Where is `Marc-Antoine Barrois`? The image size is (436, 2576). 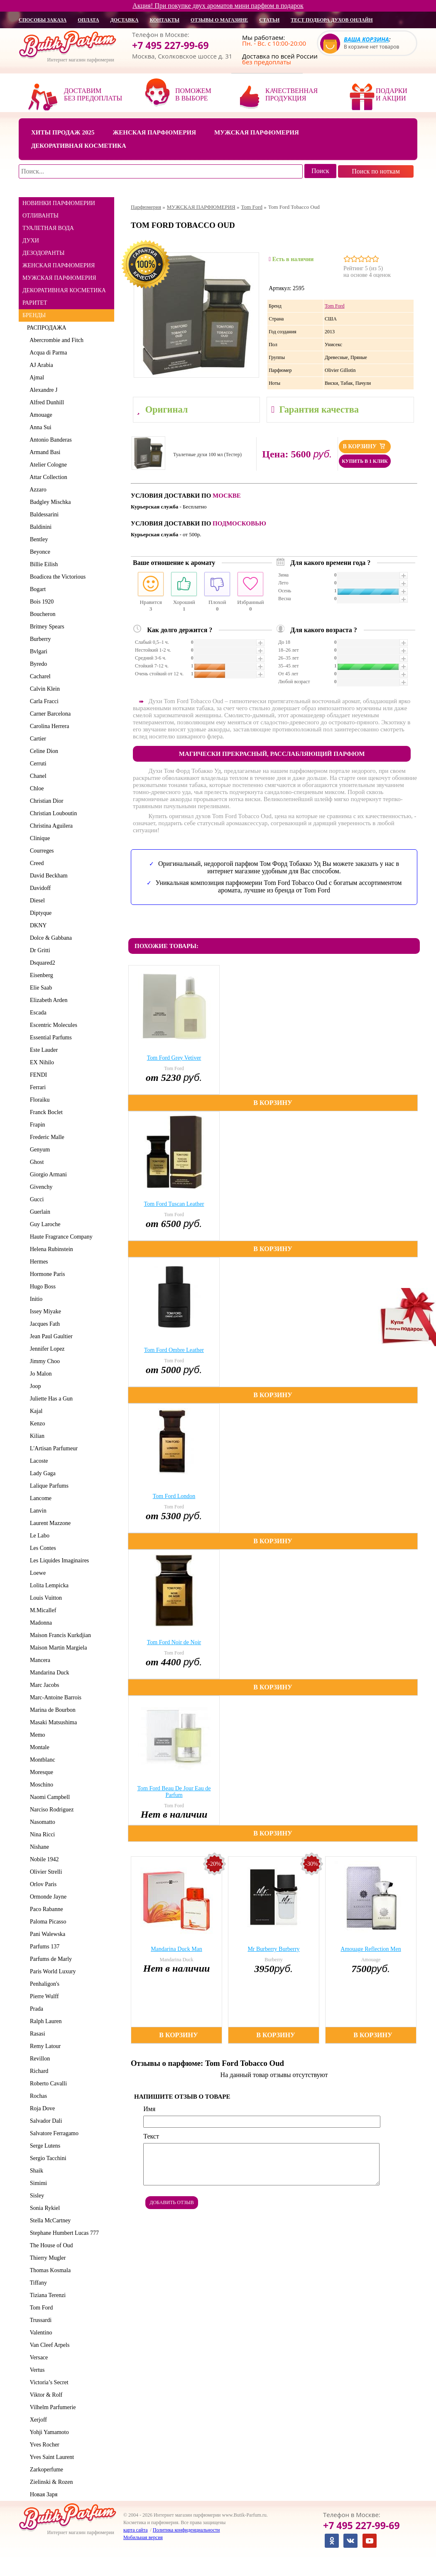 Marc-Antoine Barrois is located at coordinates (54, 1697).